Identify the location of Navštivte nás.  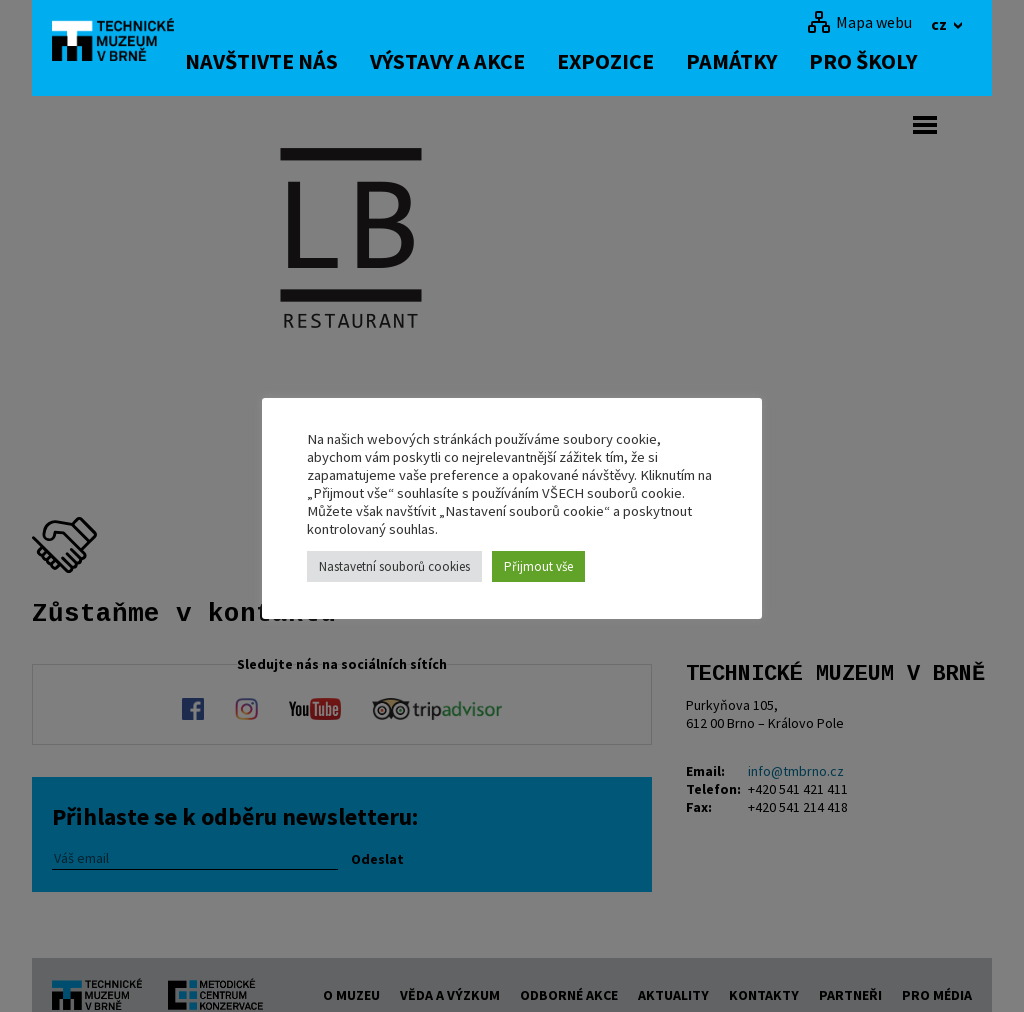
(296, 61).